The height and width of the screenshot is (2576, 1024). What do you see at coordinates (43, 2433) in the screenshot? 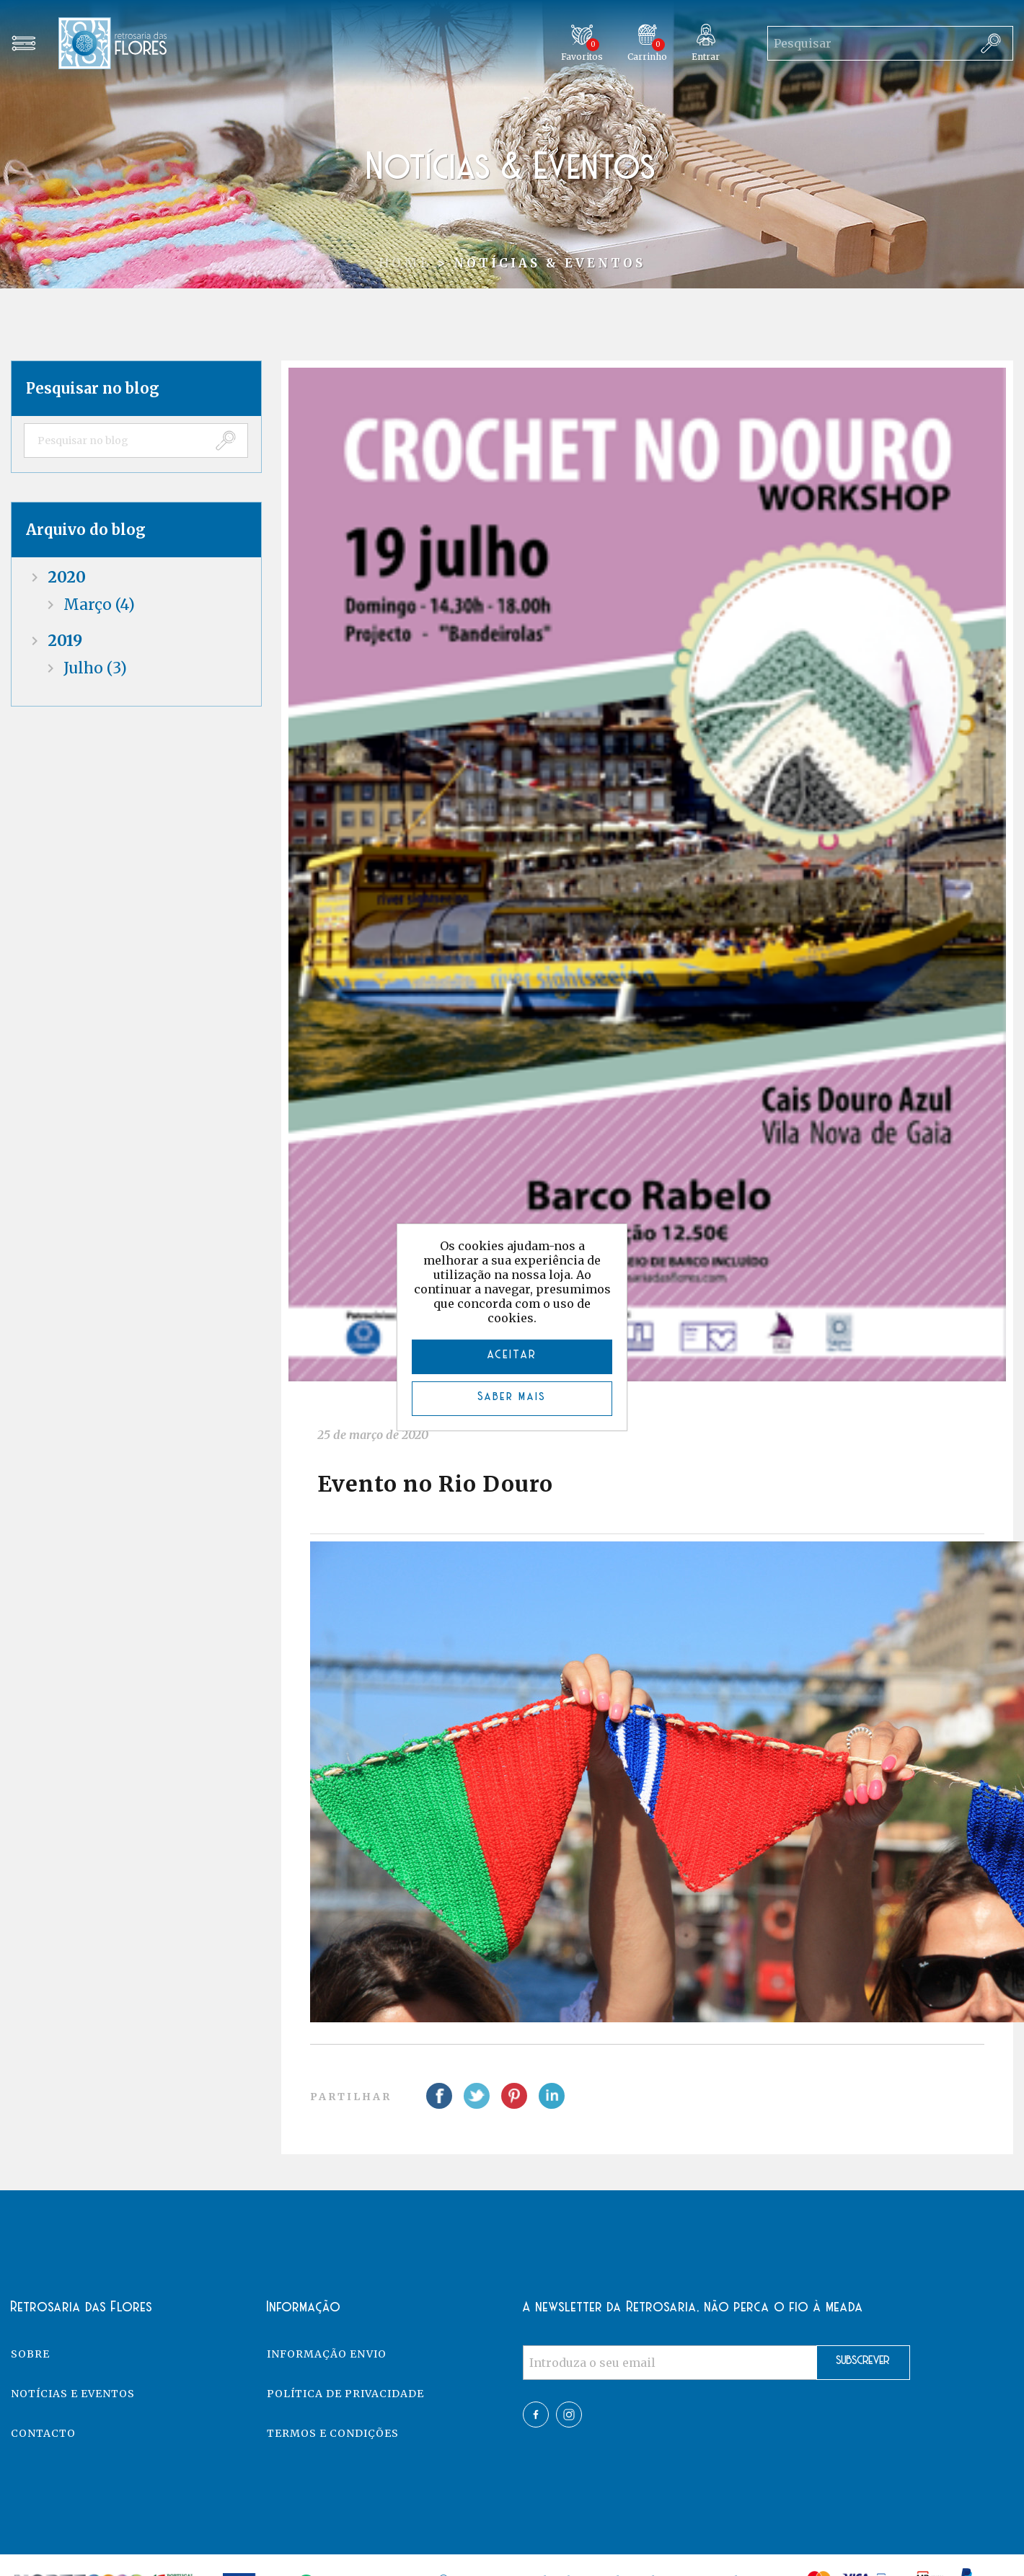
I see `Contacto` at bounding box center [43, 2433].